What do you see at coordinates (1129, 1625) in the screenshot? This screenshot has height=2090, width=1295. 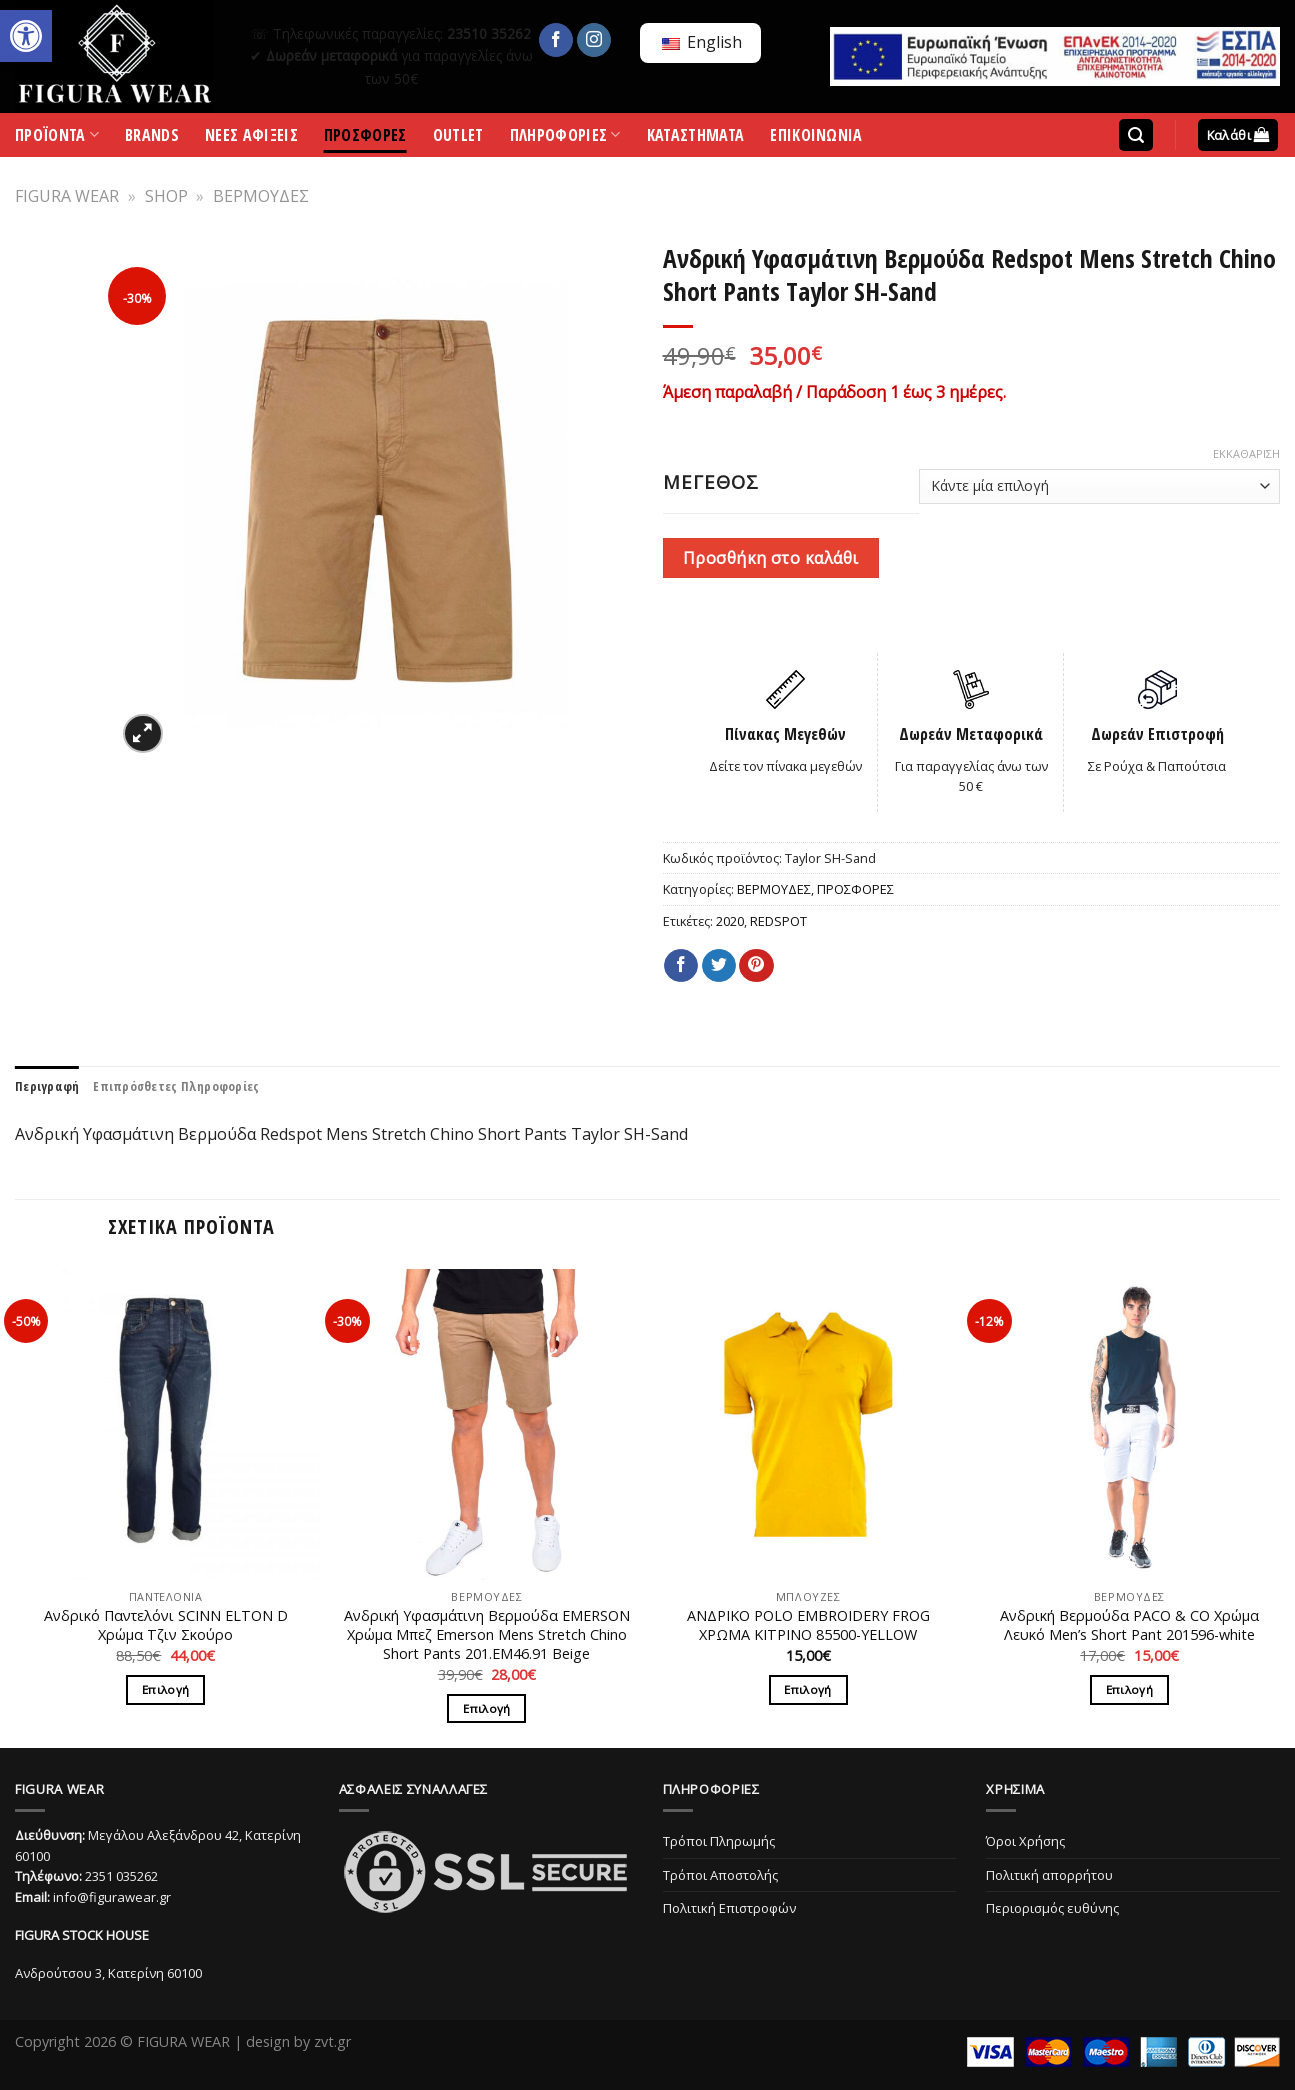 I see `Ανδρική Βερμούδα PACO & CO Χρώμα Λευκό Men’s Short Pant 201596-white` at bounding box center [1129, 1625].